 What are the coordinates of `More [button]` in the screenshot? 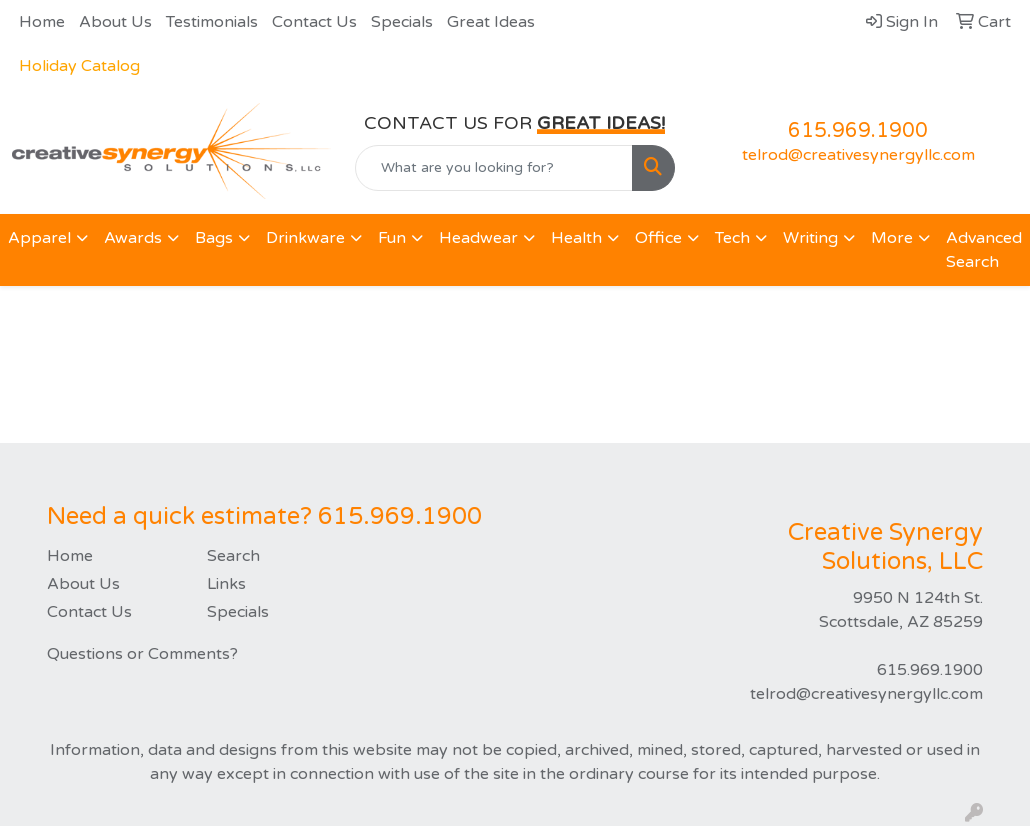 It's located at (892, 238).